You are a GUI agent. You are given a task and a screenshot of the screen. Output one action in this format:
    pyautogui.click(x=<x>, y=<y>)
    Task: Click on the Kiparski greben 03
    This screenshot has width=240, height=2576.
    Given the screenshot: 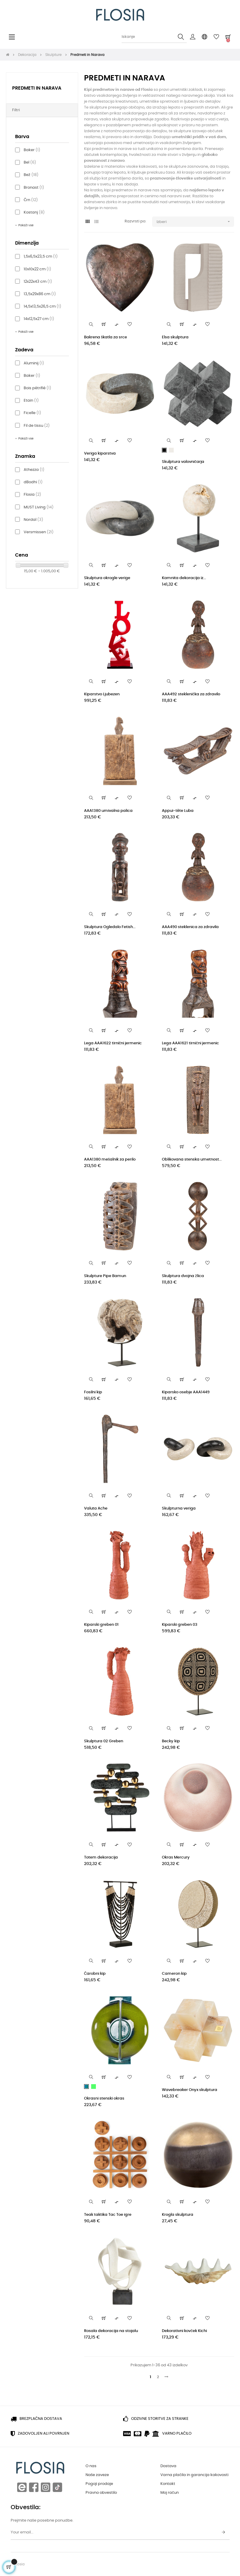 What is the action you would take?
    pyautogui.click(x=179, y=1625)
    